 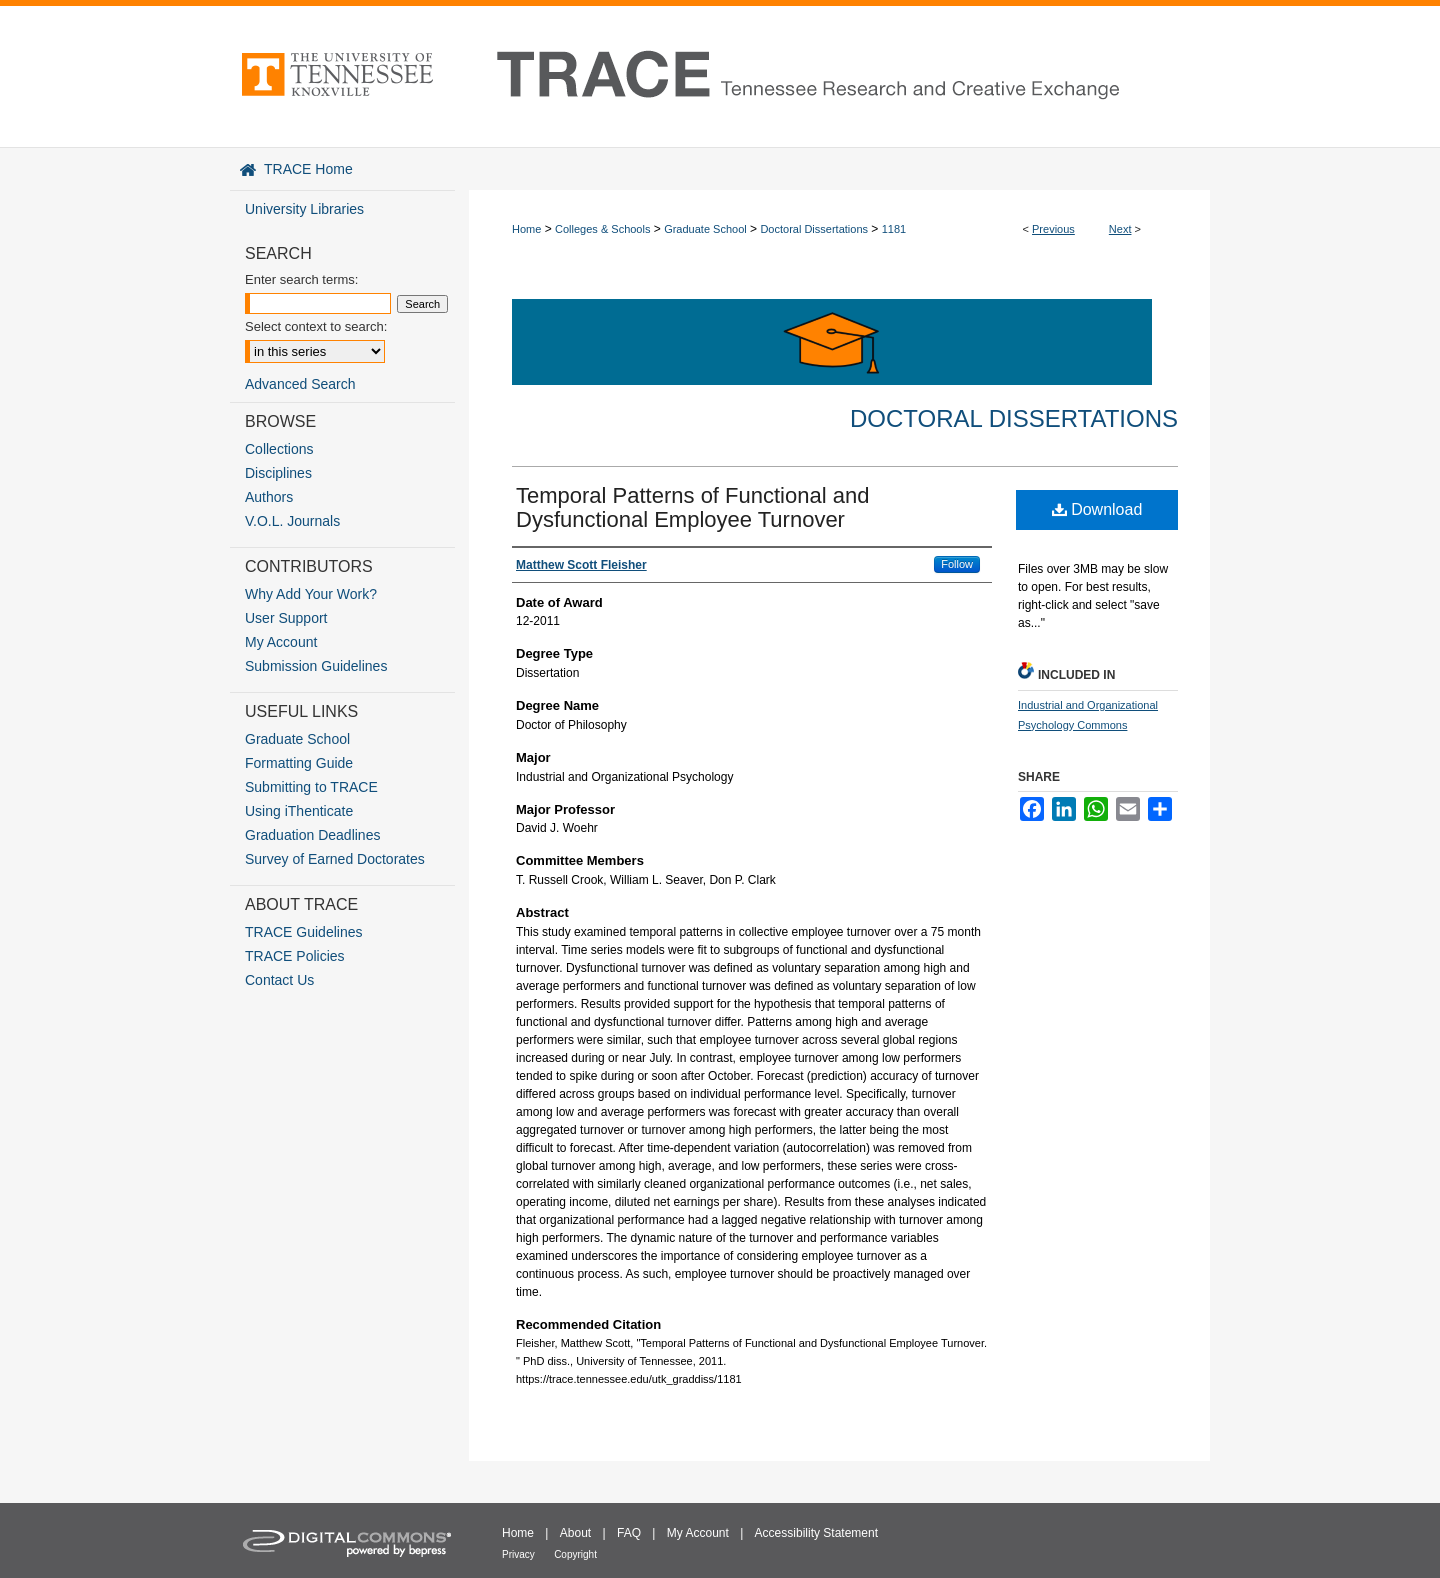 What do you see at coordinates (300, 384) in the screenshot?
I see `Advanced Search` at bounding box center [300, 384].